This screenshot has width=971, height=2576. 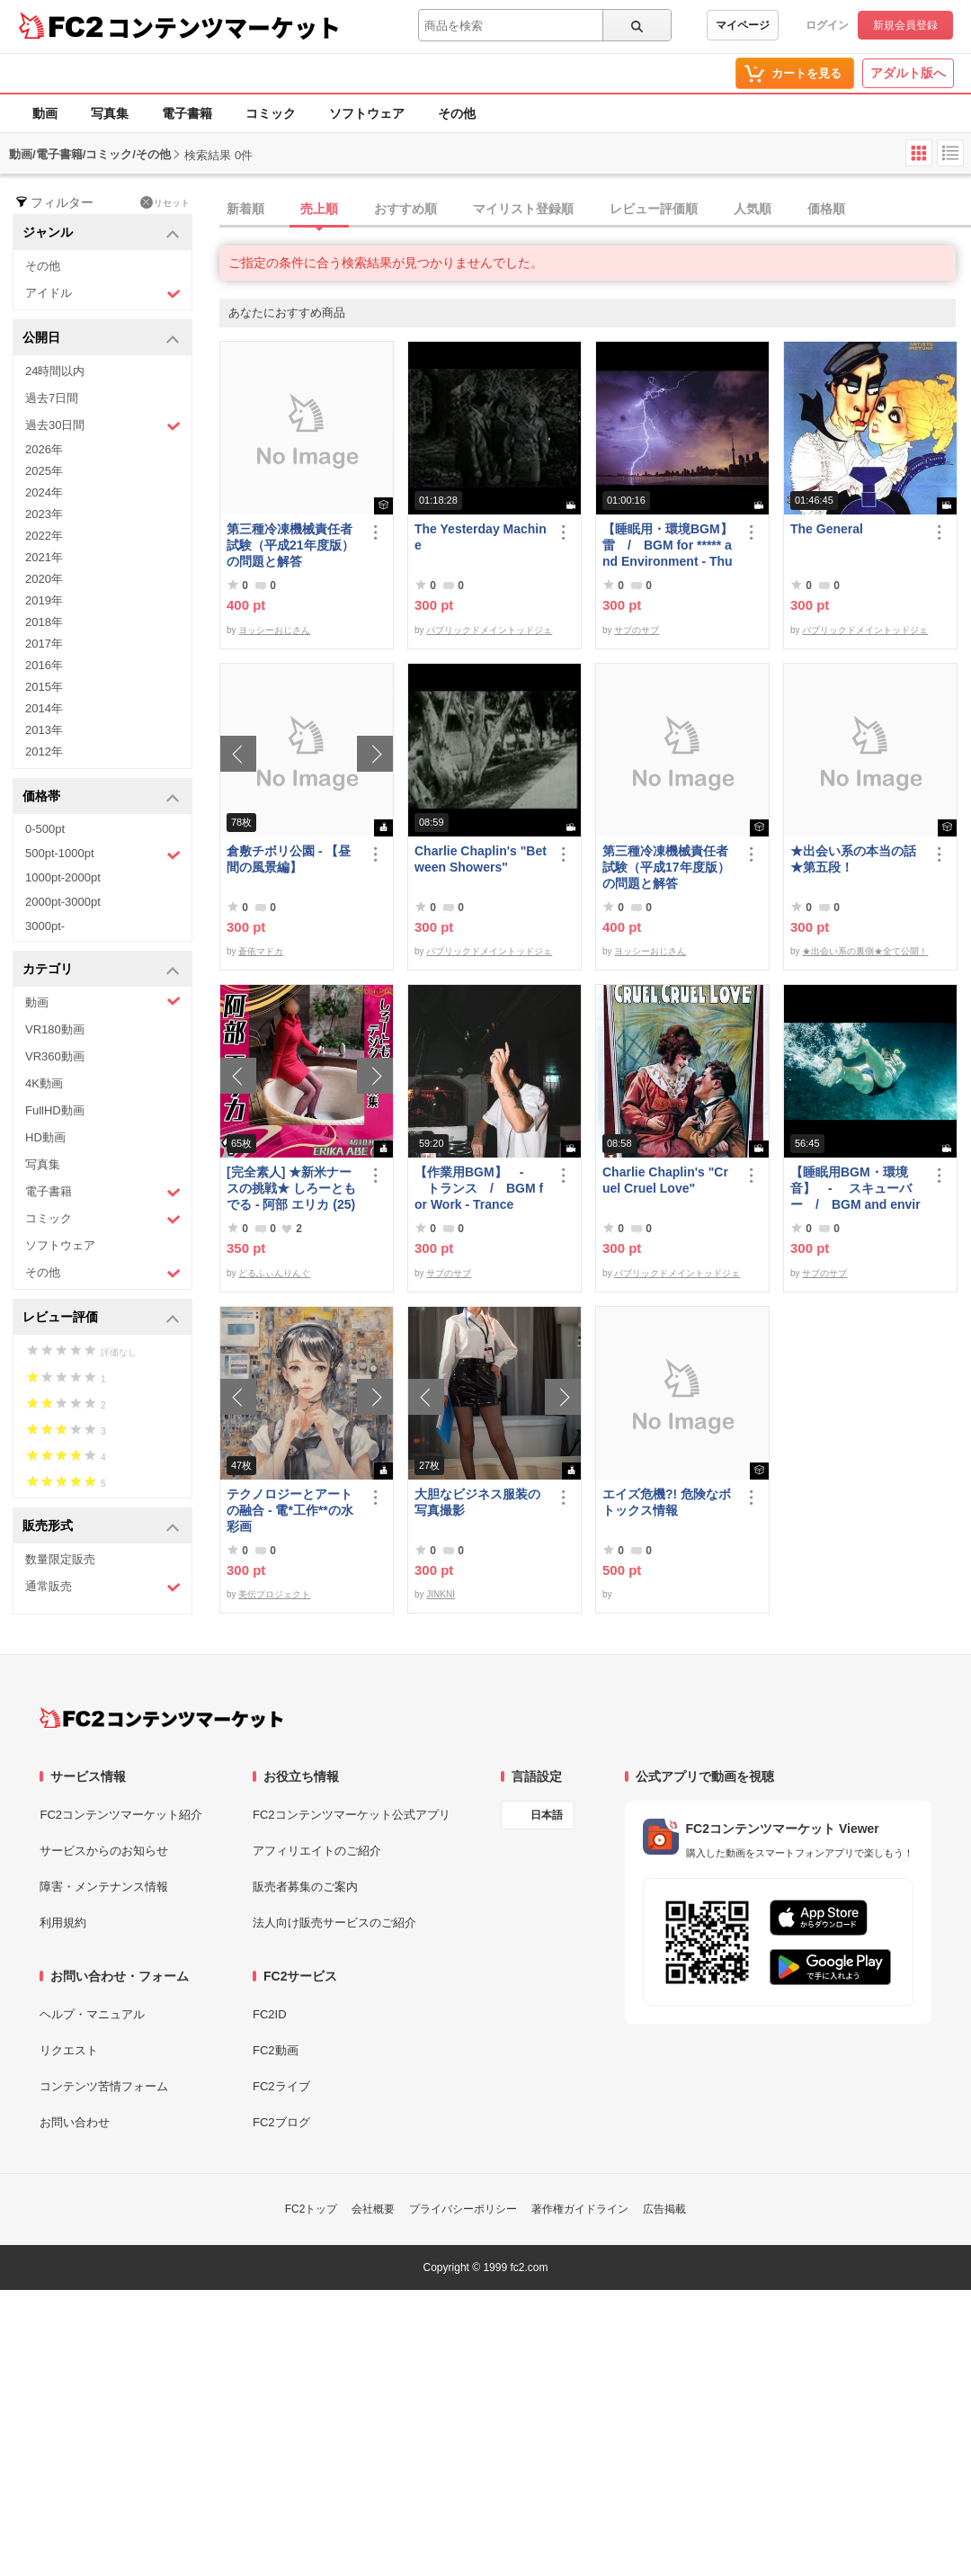 I want to click on 写真集, so click(x=110, y=113).